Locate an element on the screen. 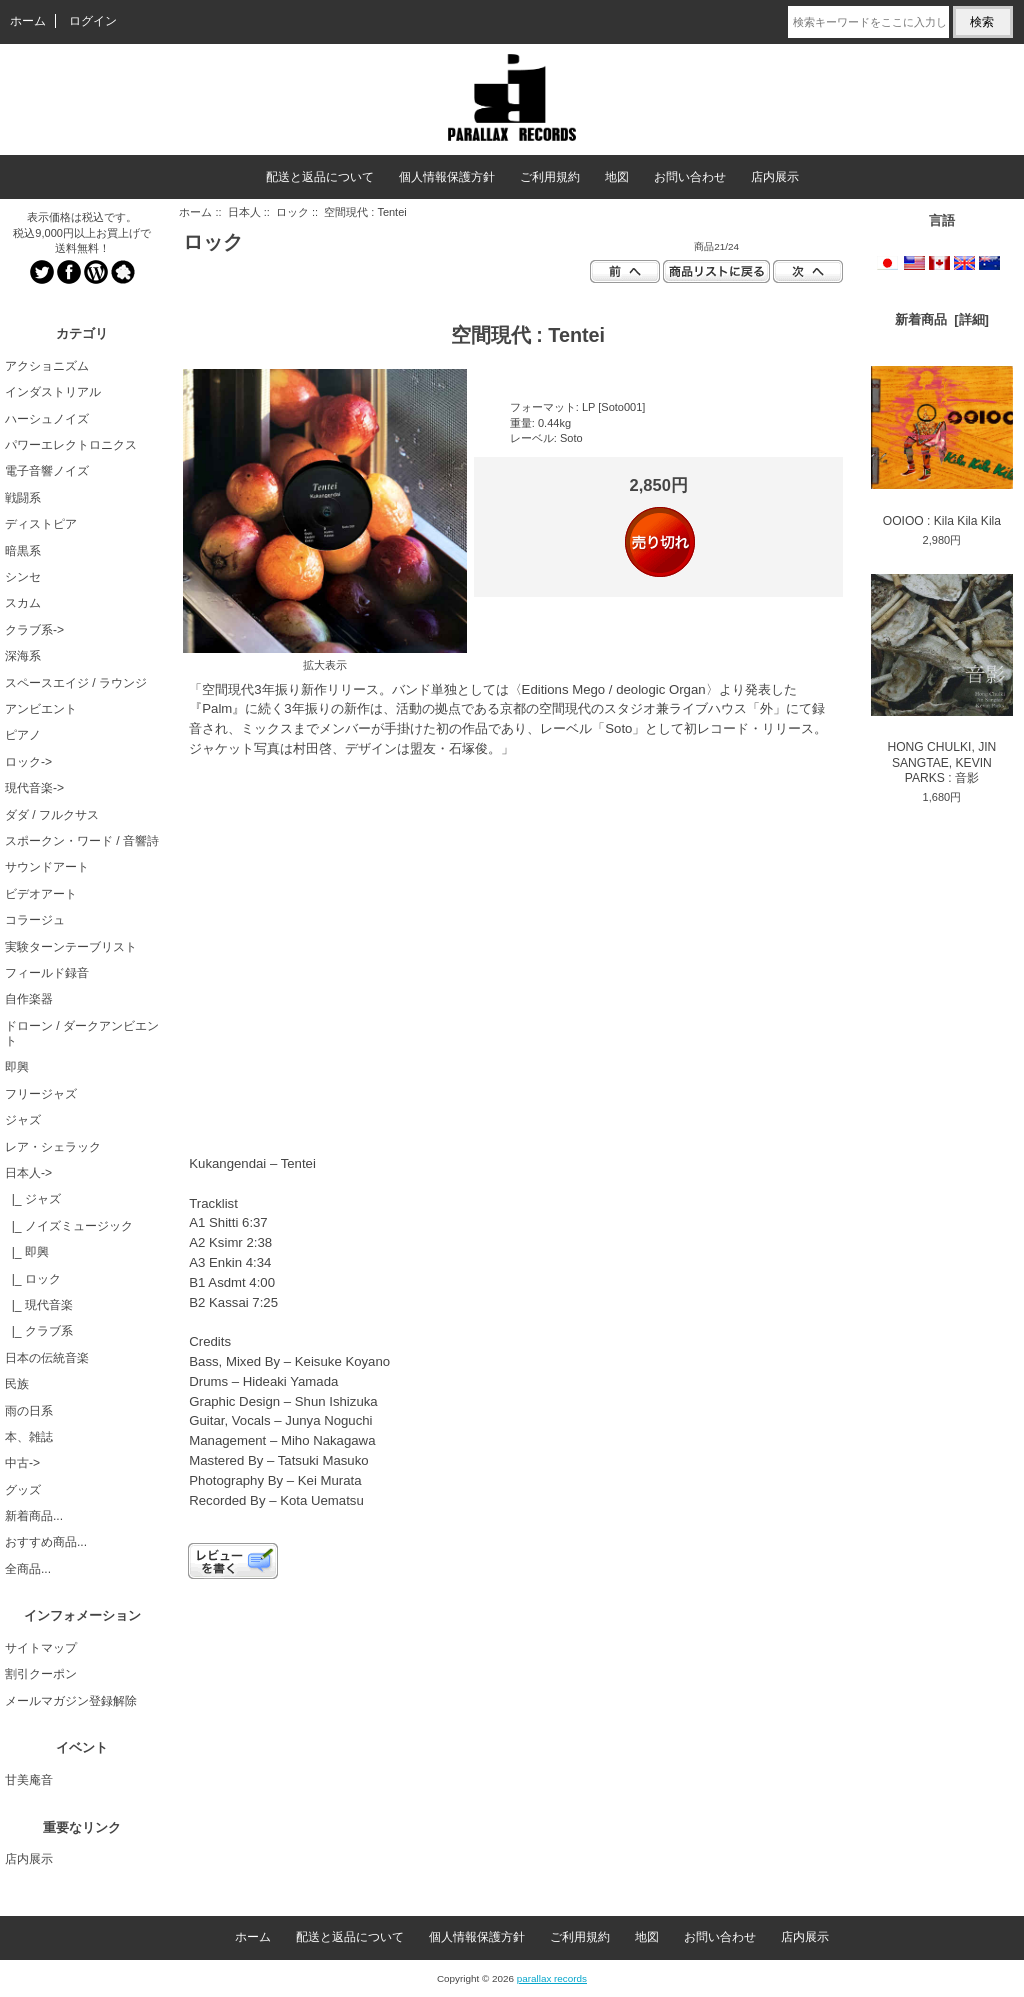 The width and height of the screenshot is (1024, 1997). シンセ is located at coordinates (23, 577).